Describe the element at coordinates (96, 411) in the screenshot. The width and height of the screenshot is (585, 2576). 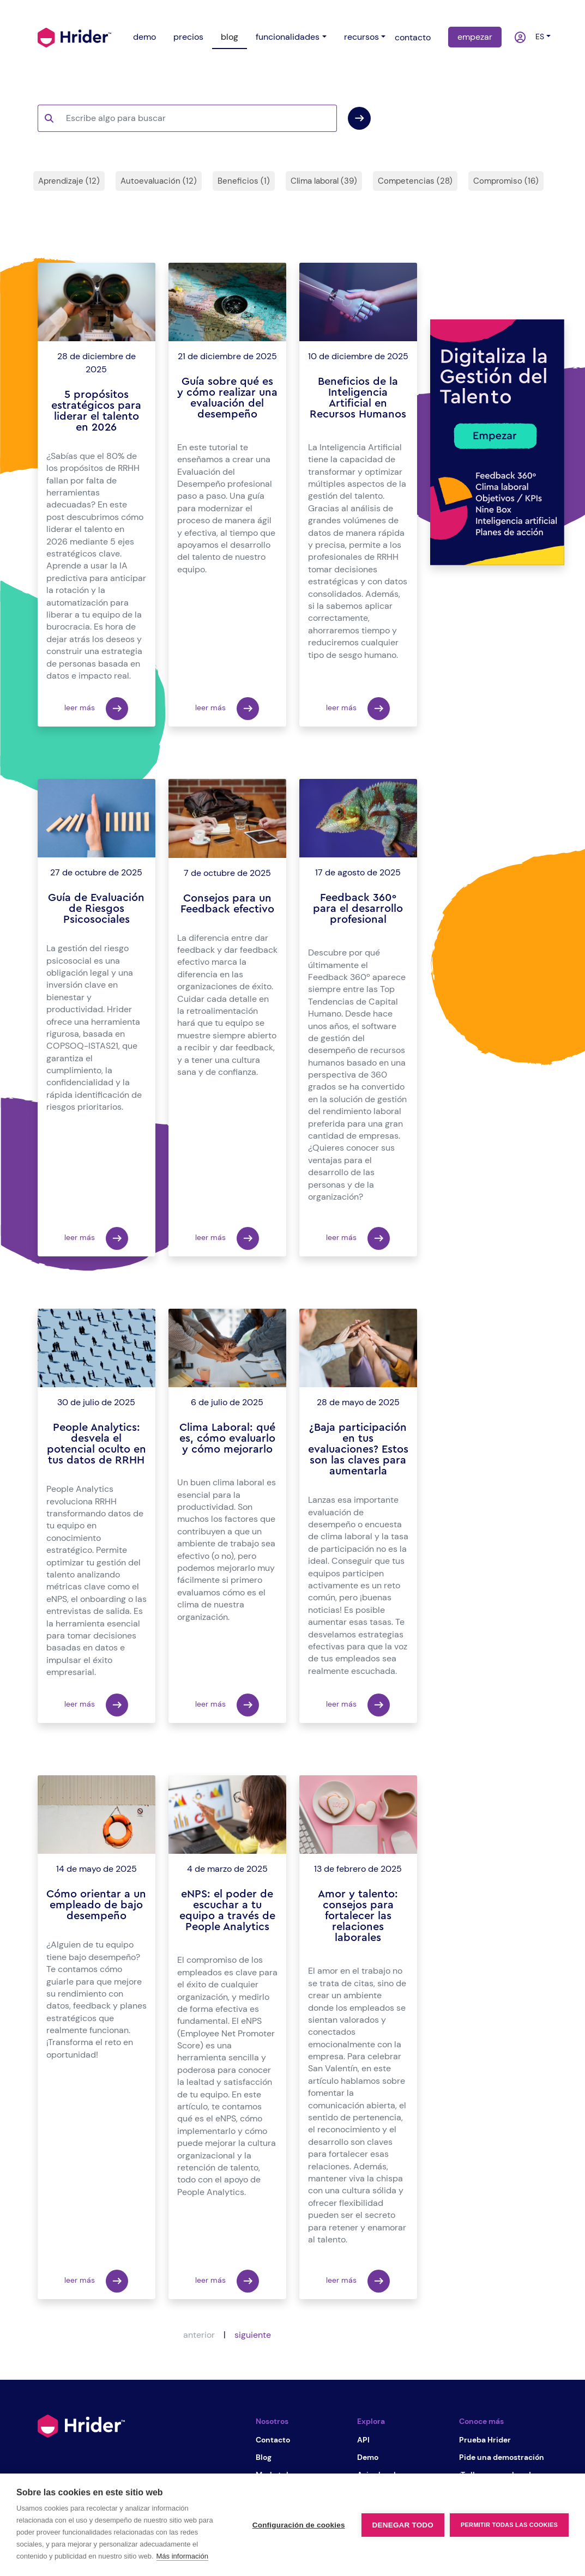
I see `5 propósitos estratégicos para liderar el talento en 2026` at that location.